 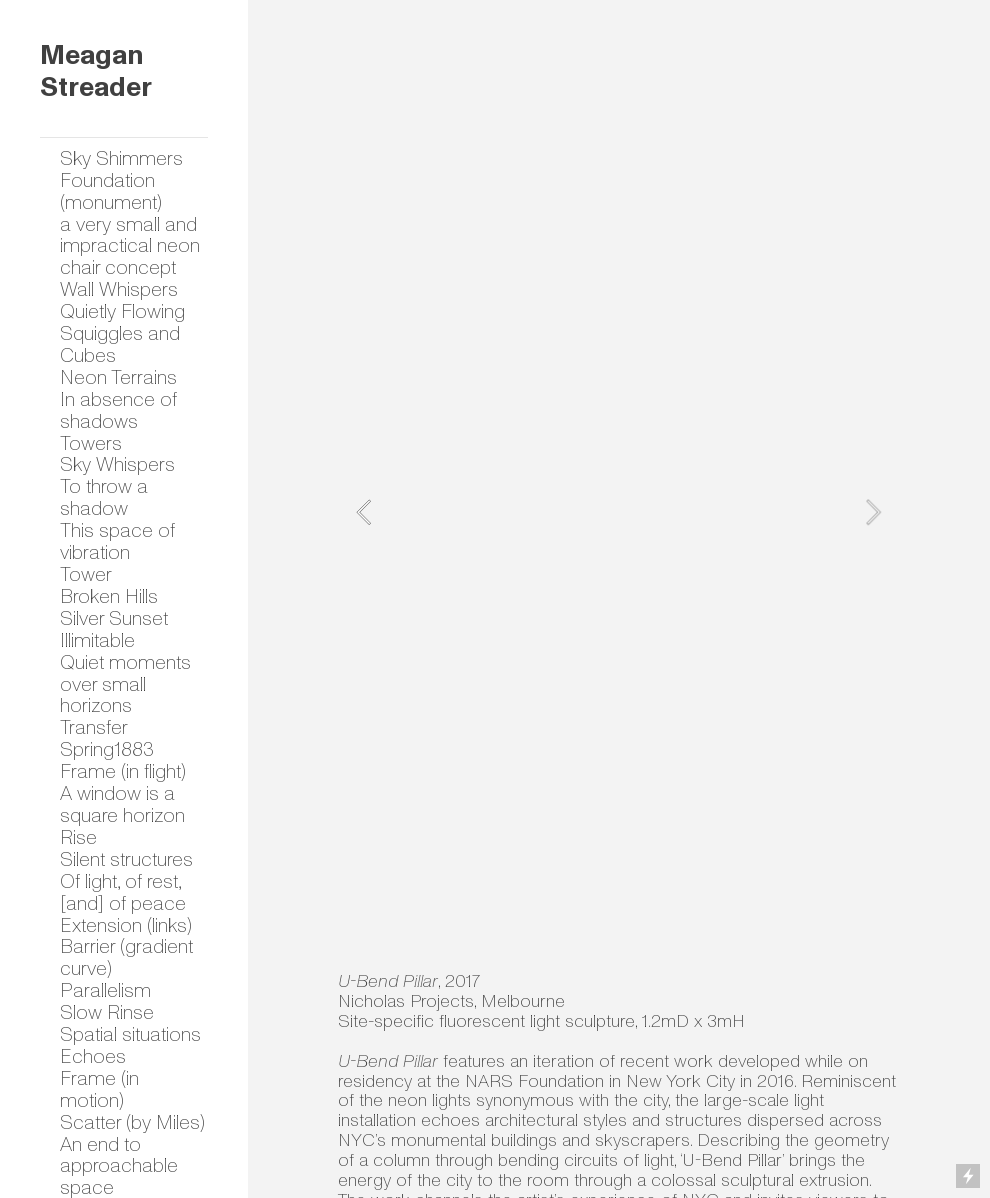 I want to click on In absence of shadows, so click(x=118, y=410).